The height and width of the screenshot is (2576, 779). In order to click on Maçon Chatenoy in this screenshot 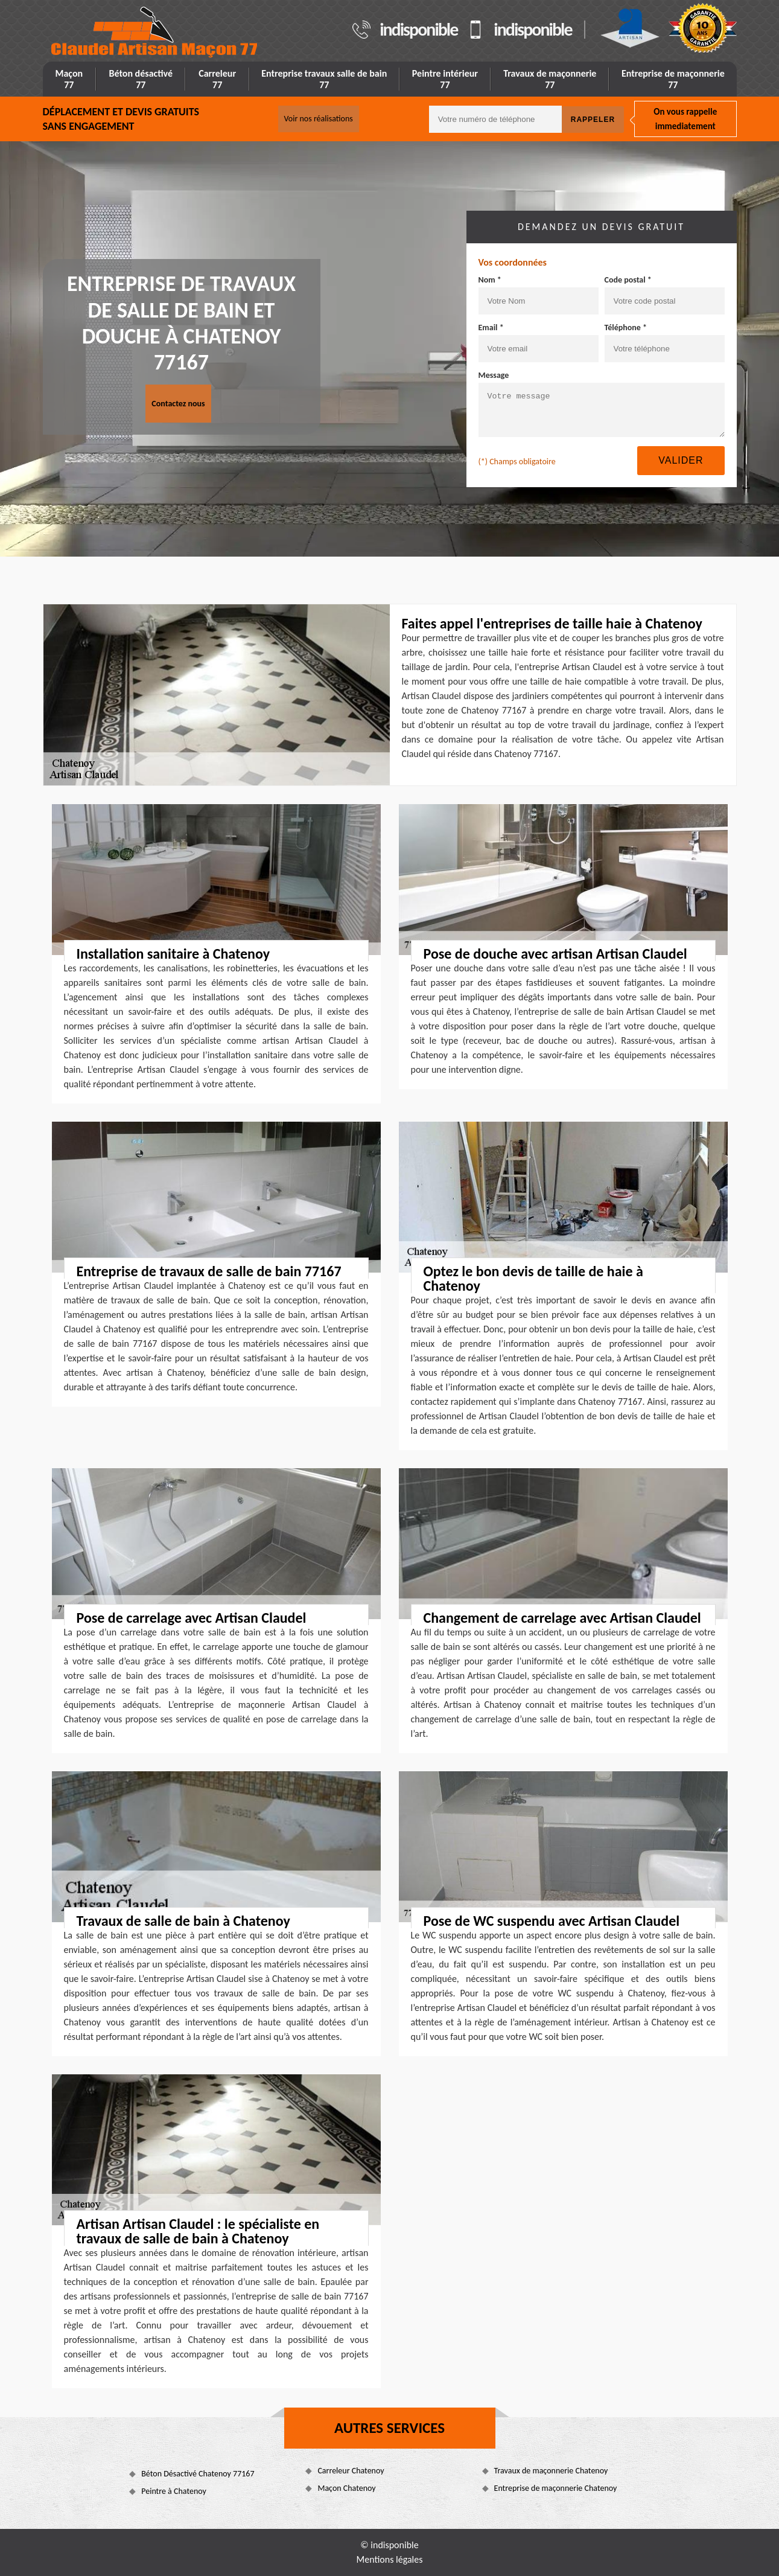, I will do `click(346, 2488)`.